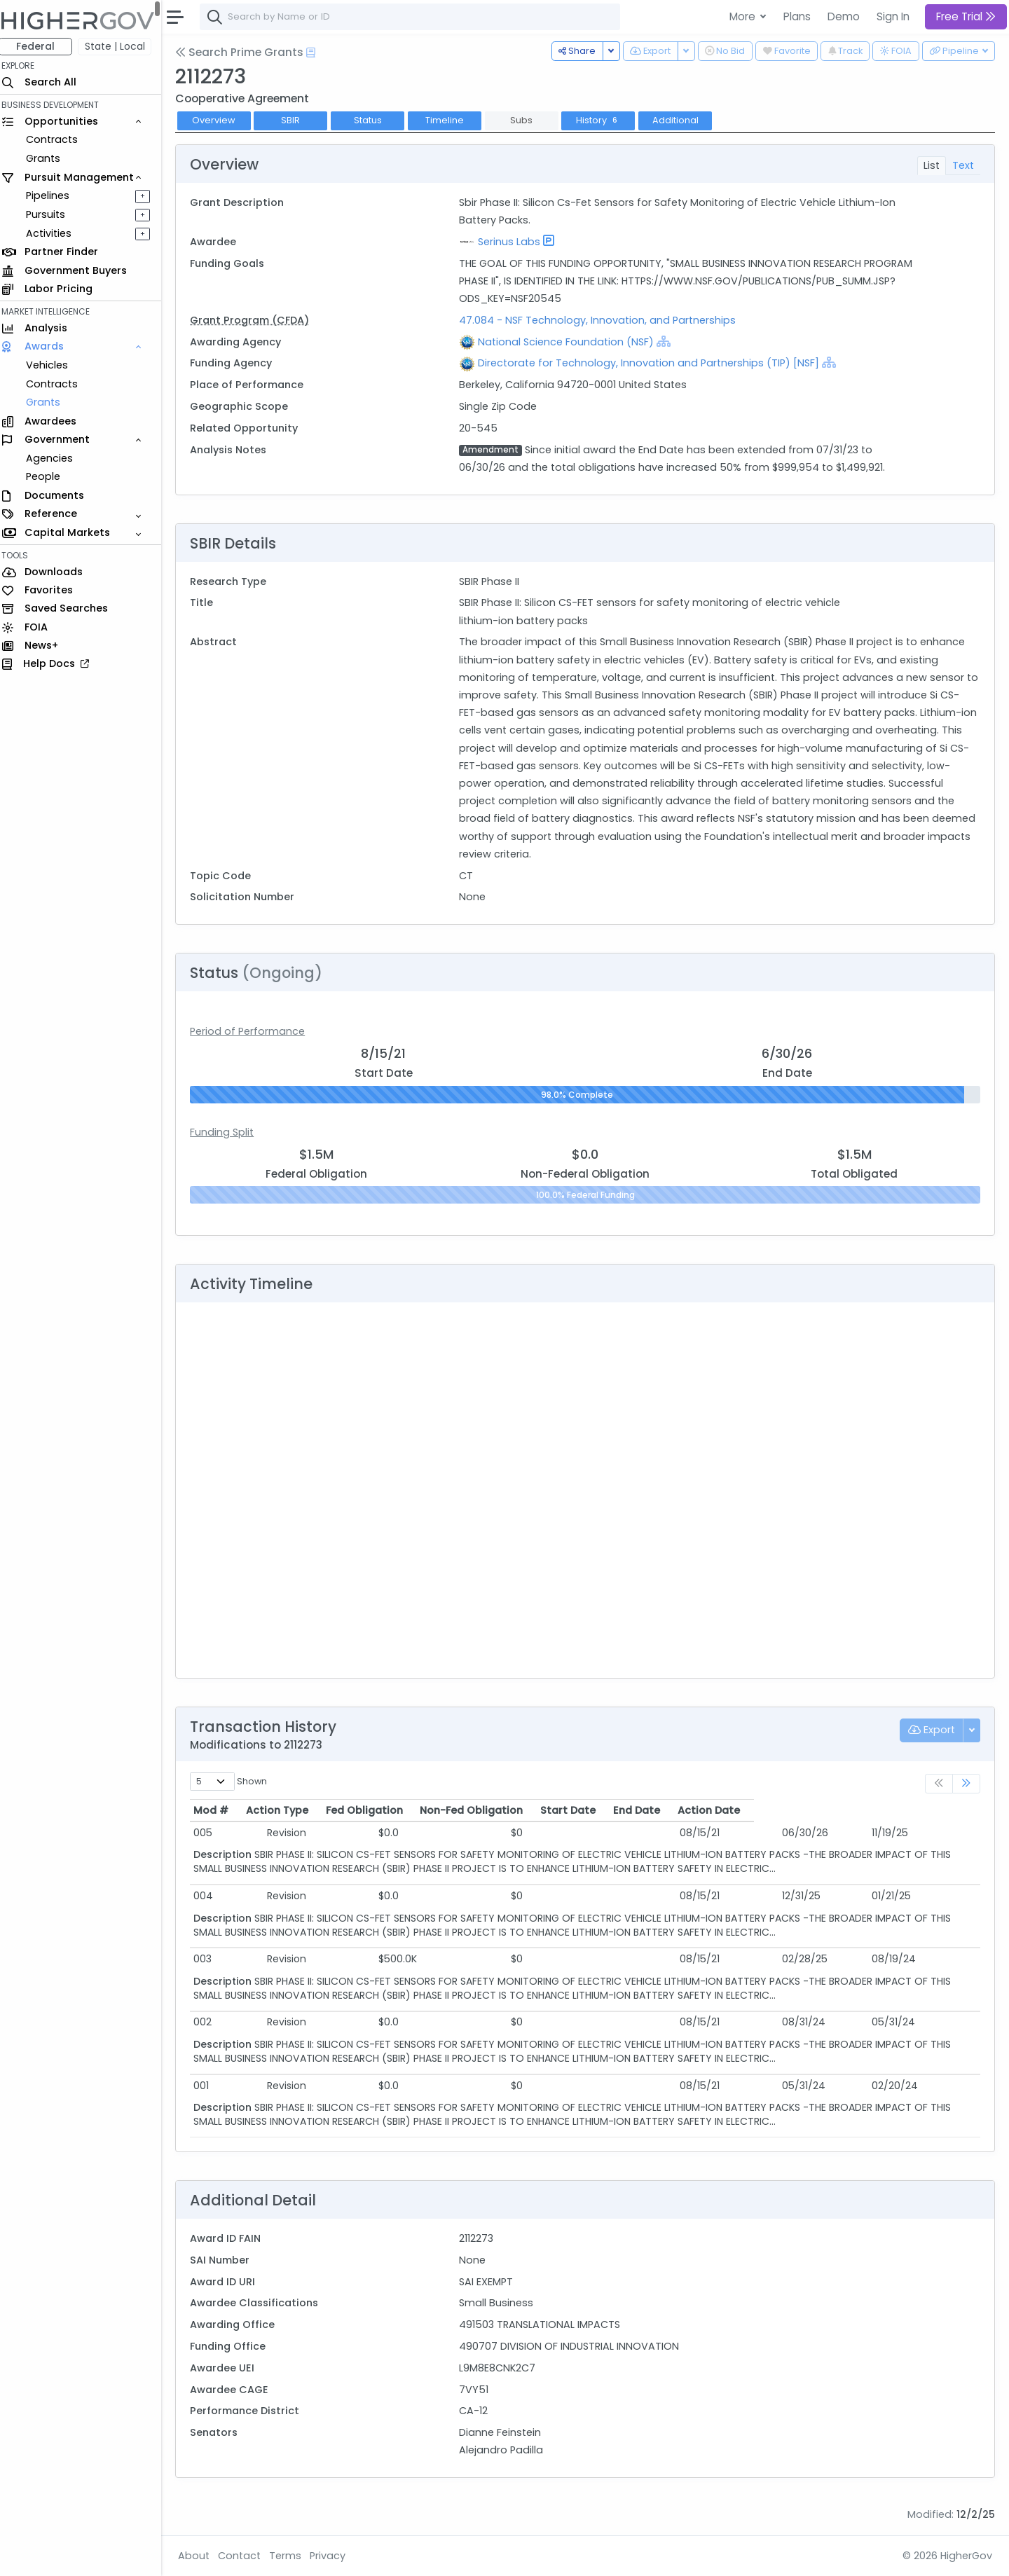 This screenshot has width=1009, height=2576. What do you see at coordinates (571, 342) in the screenshot?
I see `National Science Foundation (NSF)` at bounding box center [571, 342].